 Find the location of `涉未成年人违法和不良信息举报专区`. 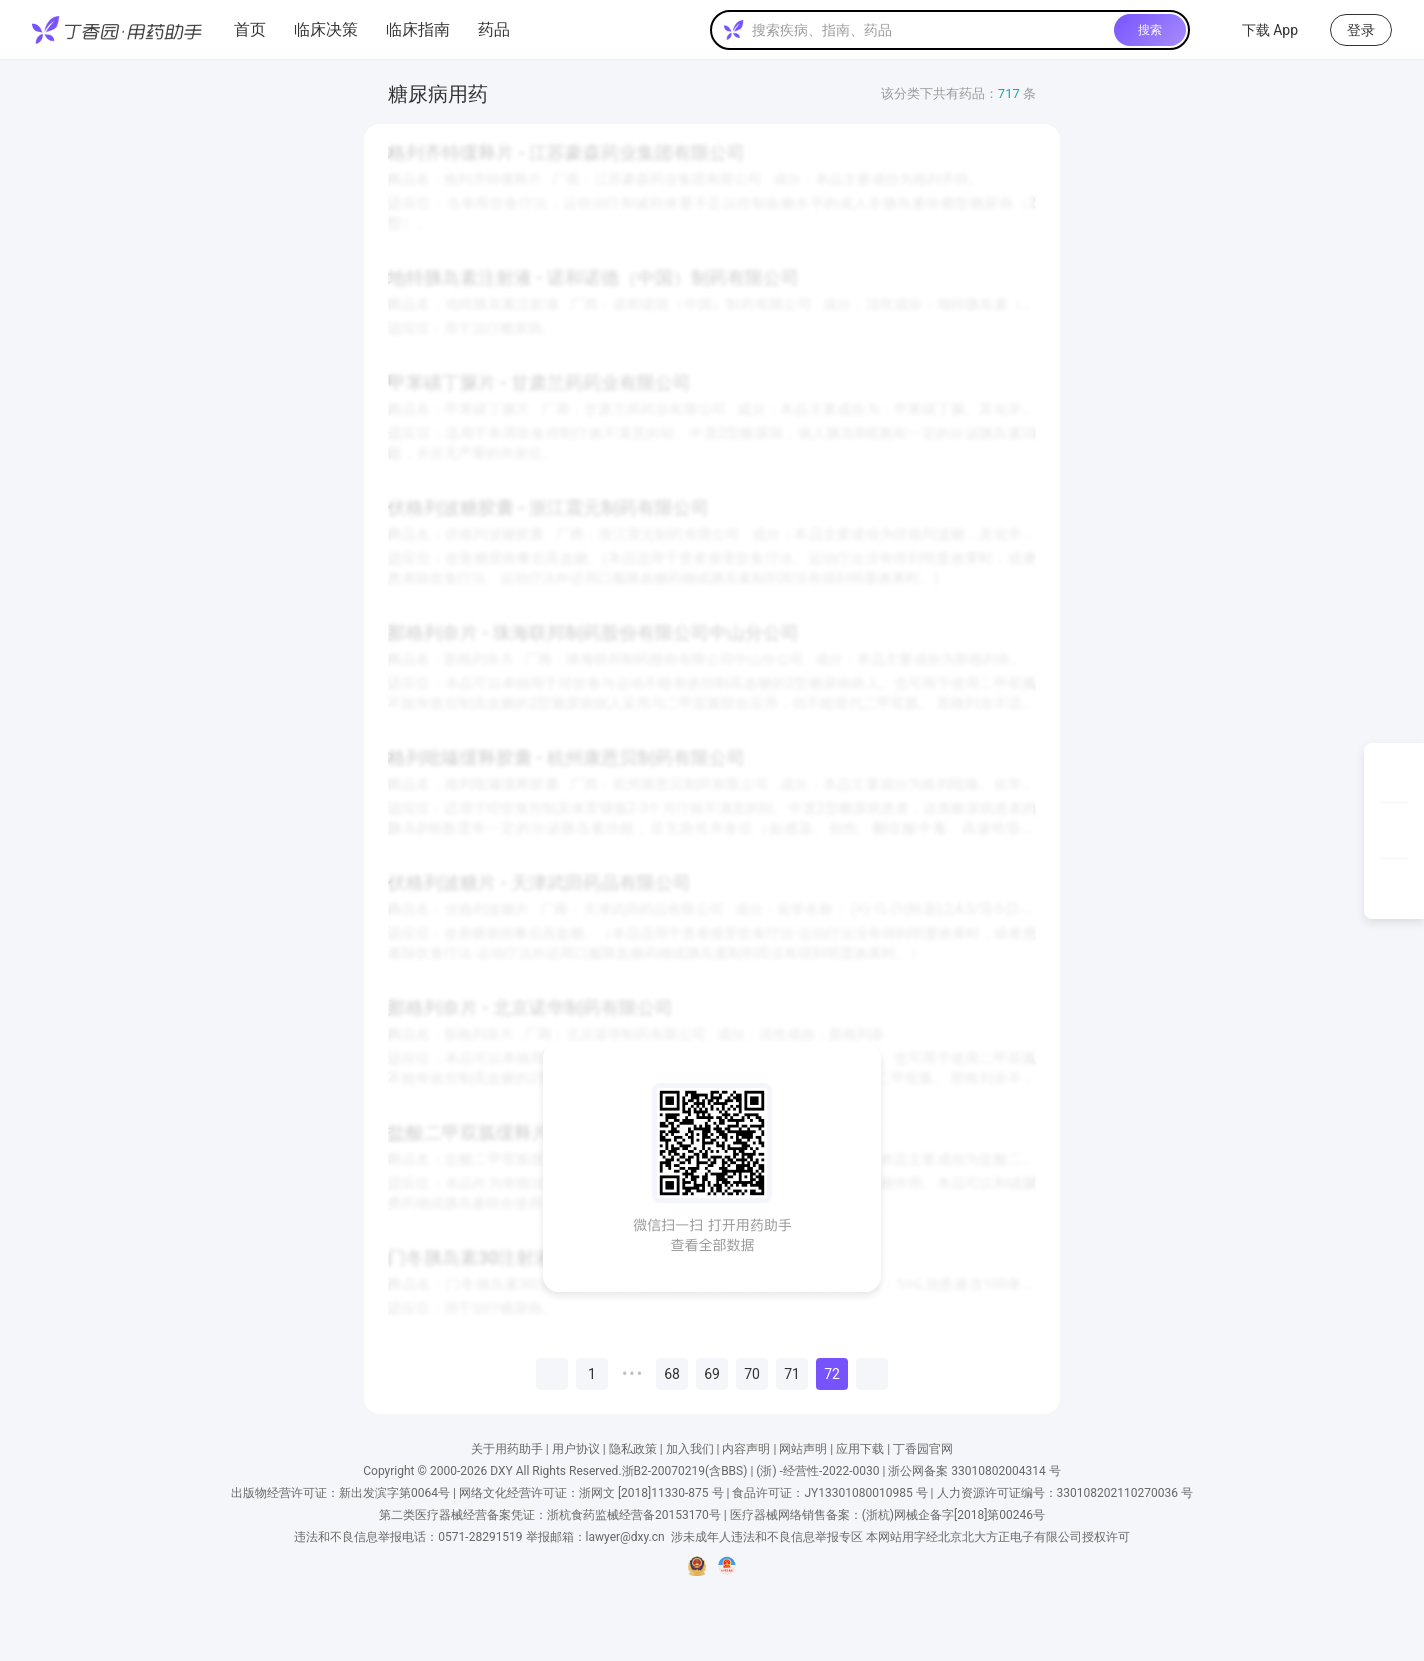

涉未成年人违法和不良信息举报专区 is located at coordinates (767, 1537).